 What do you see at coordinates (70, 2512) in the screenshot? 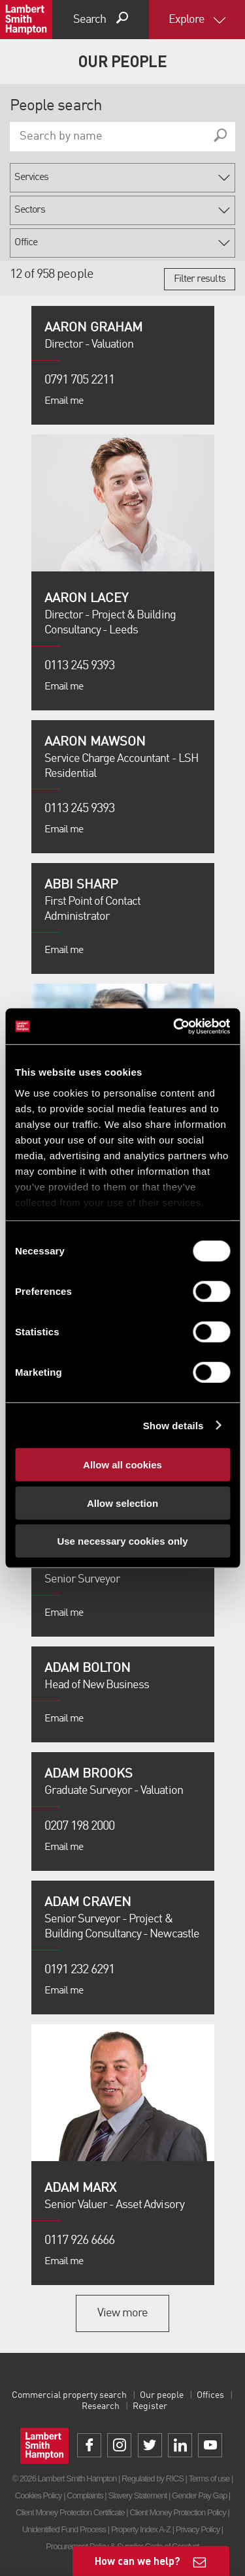
I see `Client Money Protection Certificate` at bounding box center [70, 2512].